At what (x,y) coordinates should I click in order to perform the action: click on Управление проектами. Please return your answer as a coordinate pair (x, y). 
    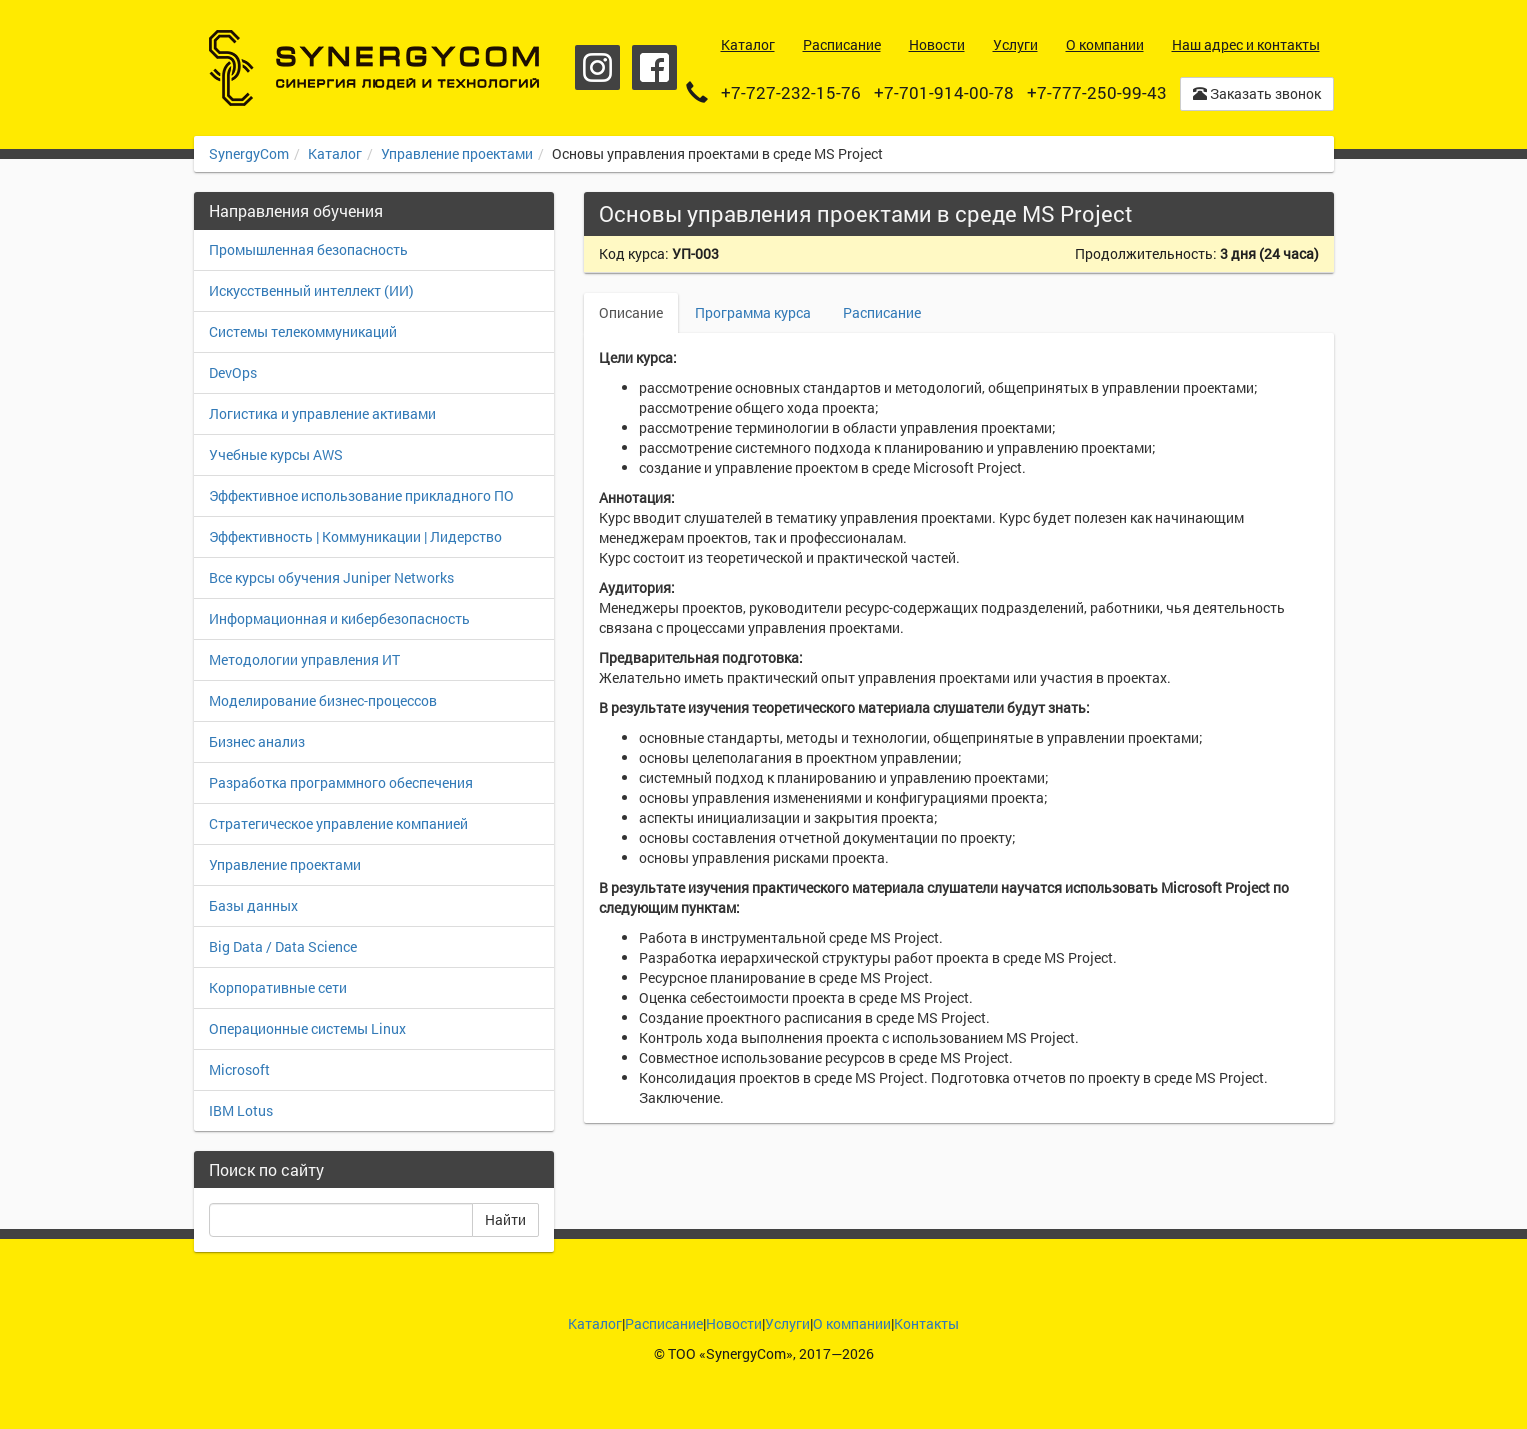
    Looking at the image, I should click on (457, 153).